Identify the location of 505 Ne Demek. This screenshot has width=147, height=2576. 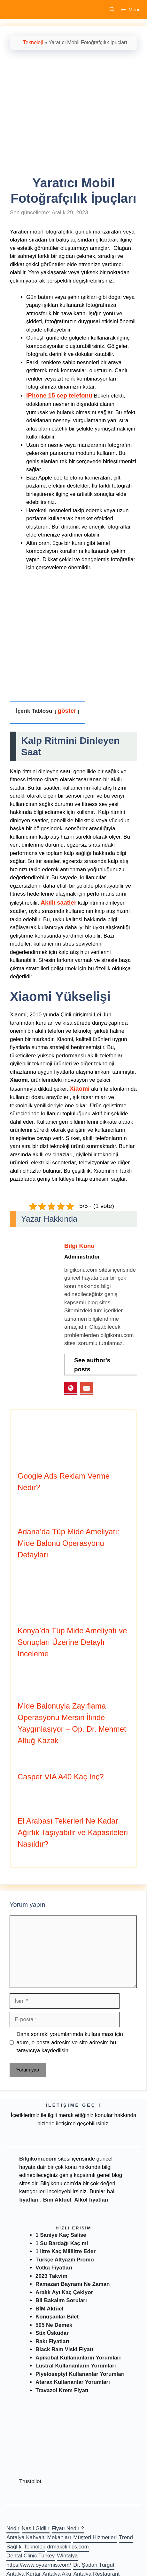
(53, 2325).